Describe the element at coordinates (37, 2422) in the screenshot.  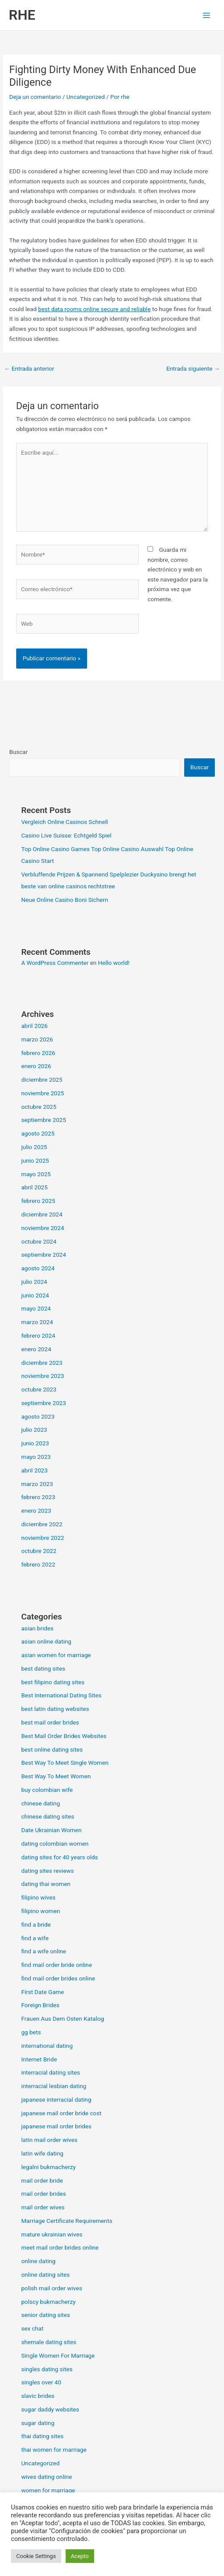
I see `sugar dating` at that location.